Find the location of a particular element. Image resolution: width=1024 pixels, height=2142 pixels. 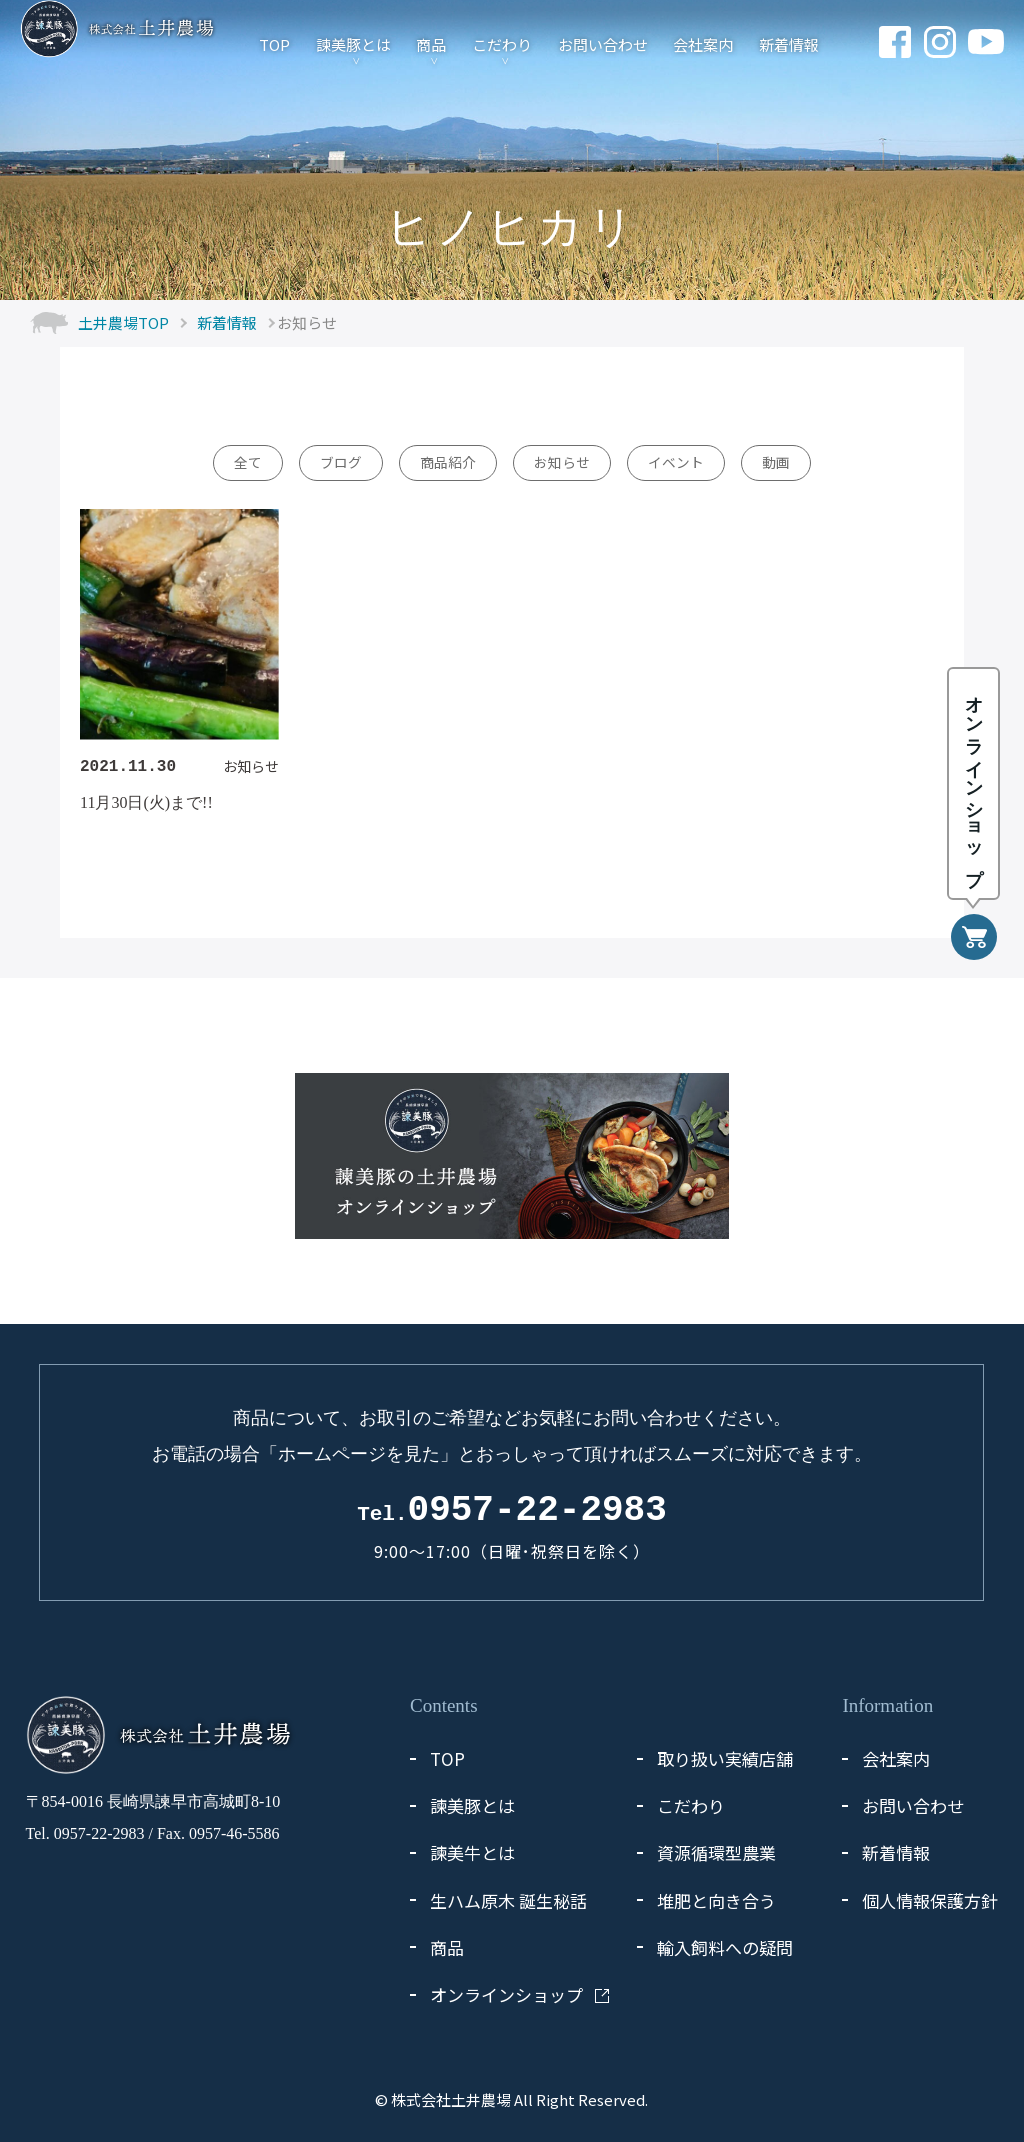

イベント is located at coordinates (676, 462).